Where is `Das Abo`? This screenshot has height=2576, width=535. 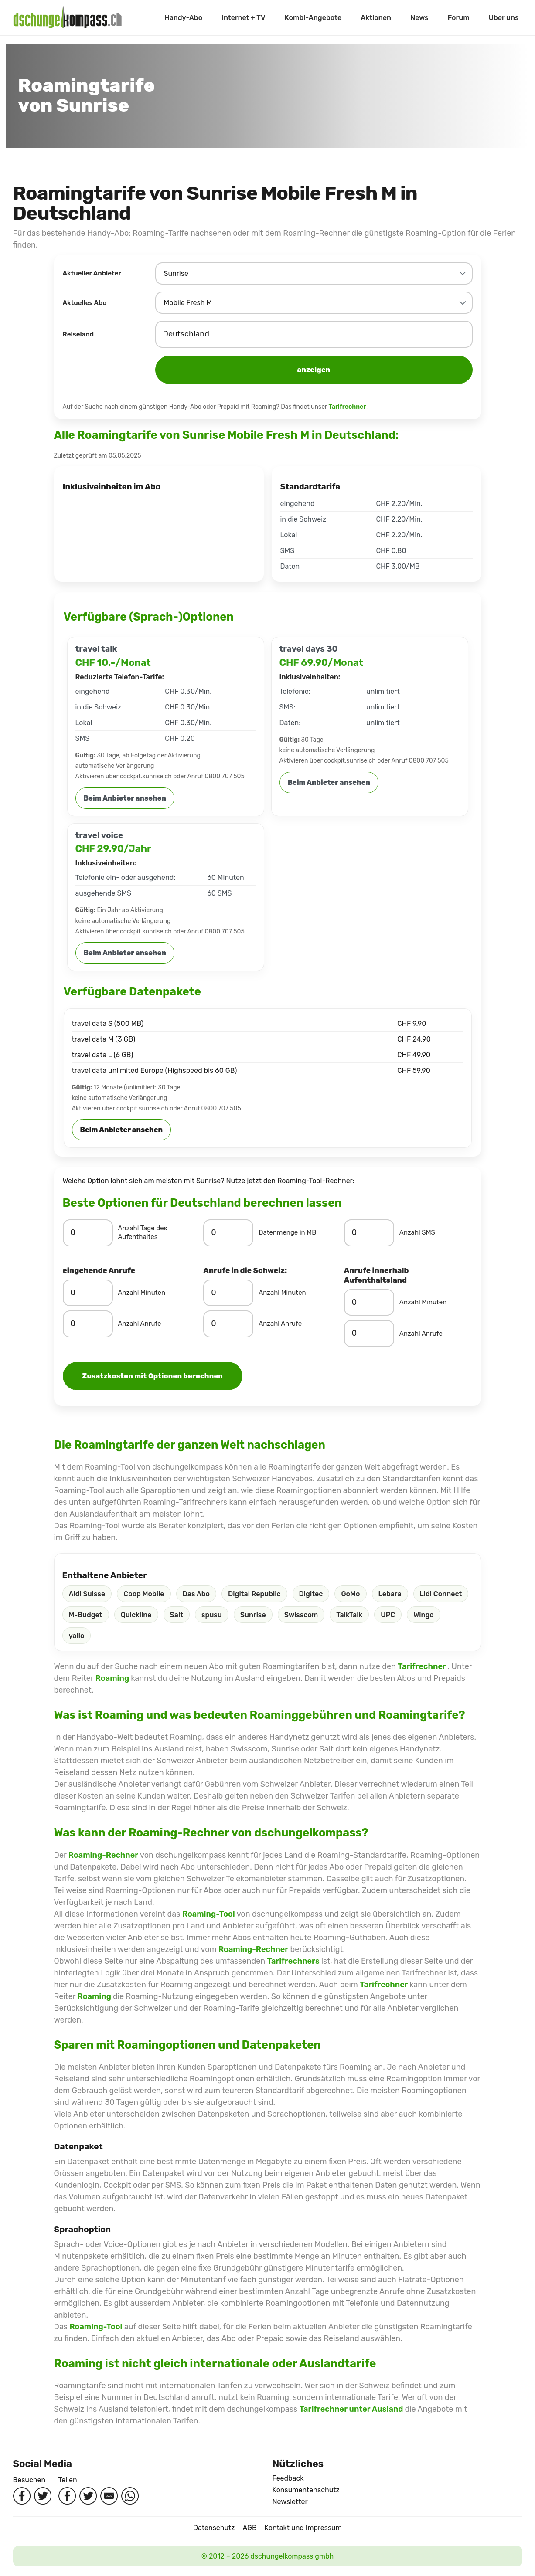
Das Abo is located at coordinates (196, 1594).